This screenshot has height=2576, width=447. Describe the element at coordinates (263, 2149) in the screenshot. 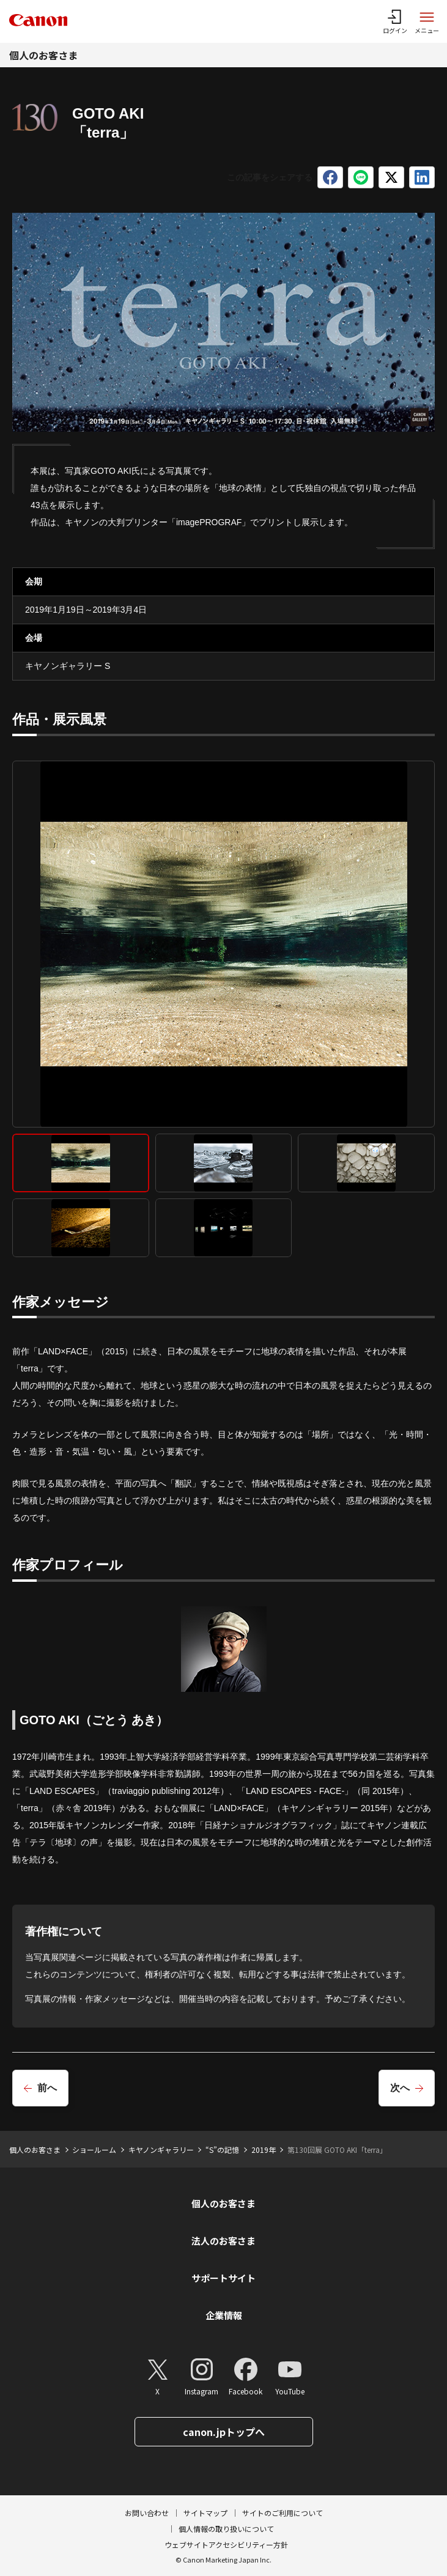

I see `2019年` at that location.